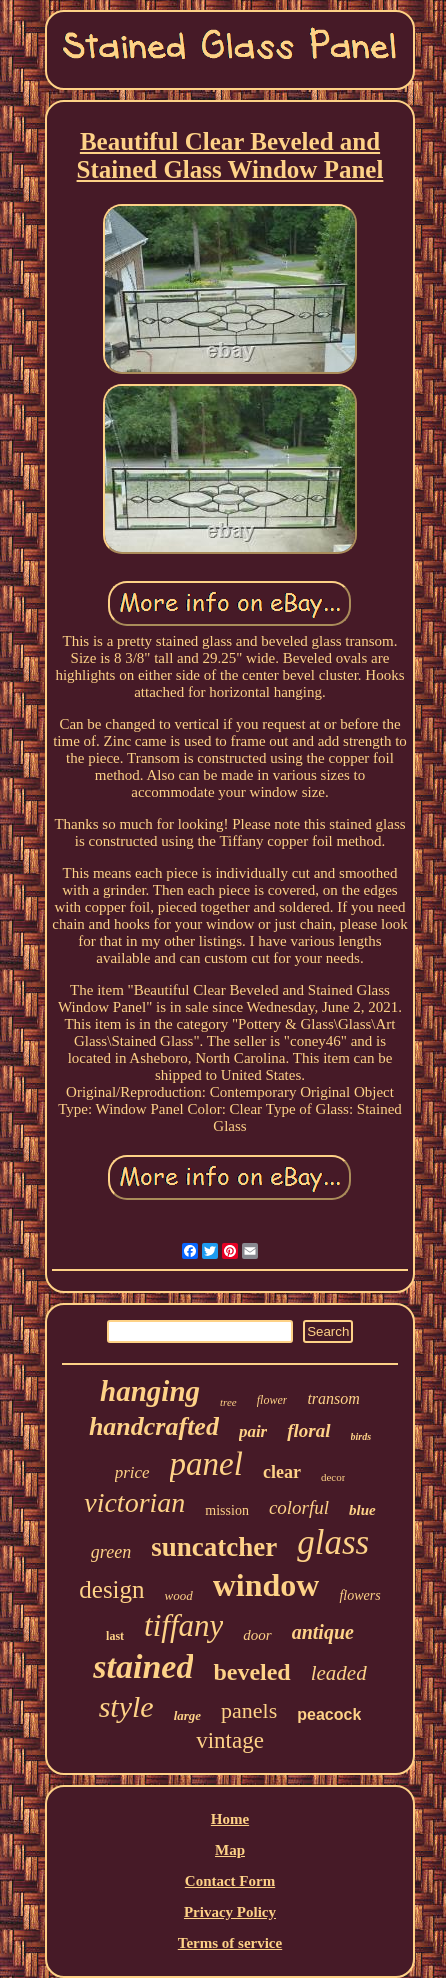 The height and width of the screenshot is (1978, 446). Describe the element at coordinates (361, 1436) in the screenshot. I see `birds` at that location.